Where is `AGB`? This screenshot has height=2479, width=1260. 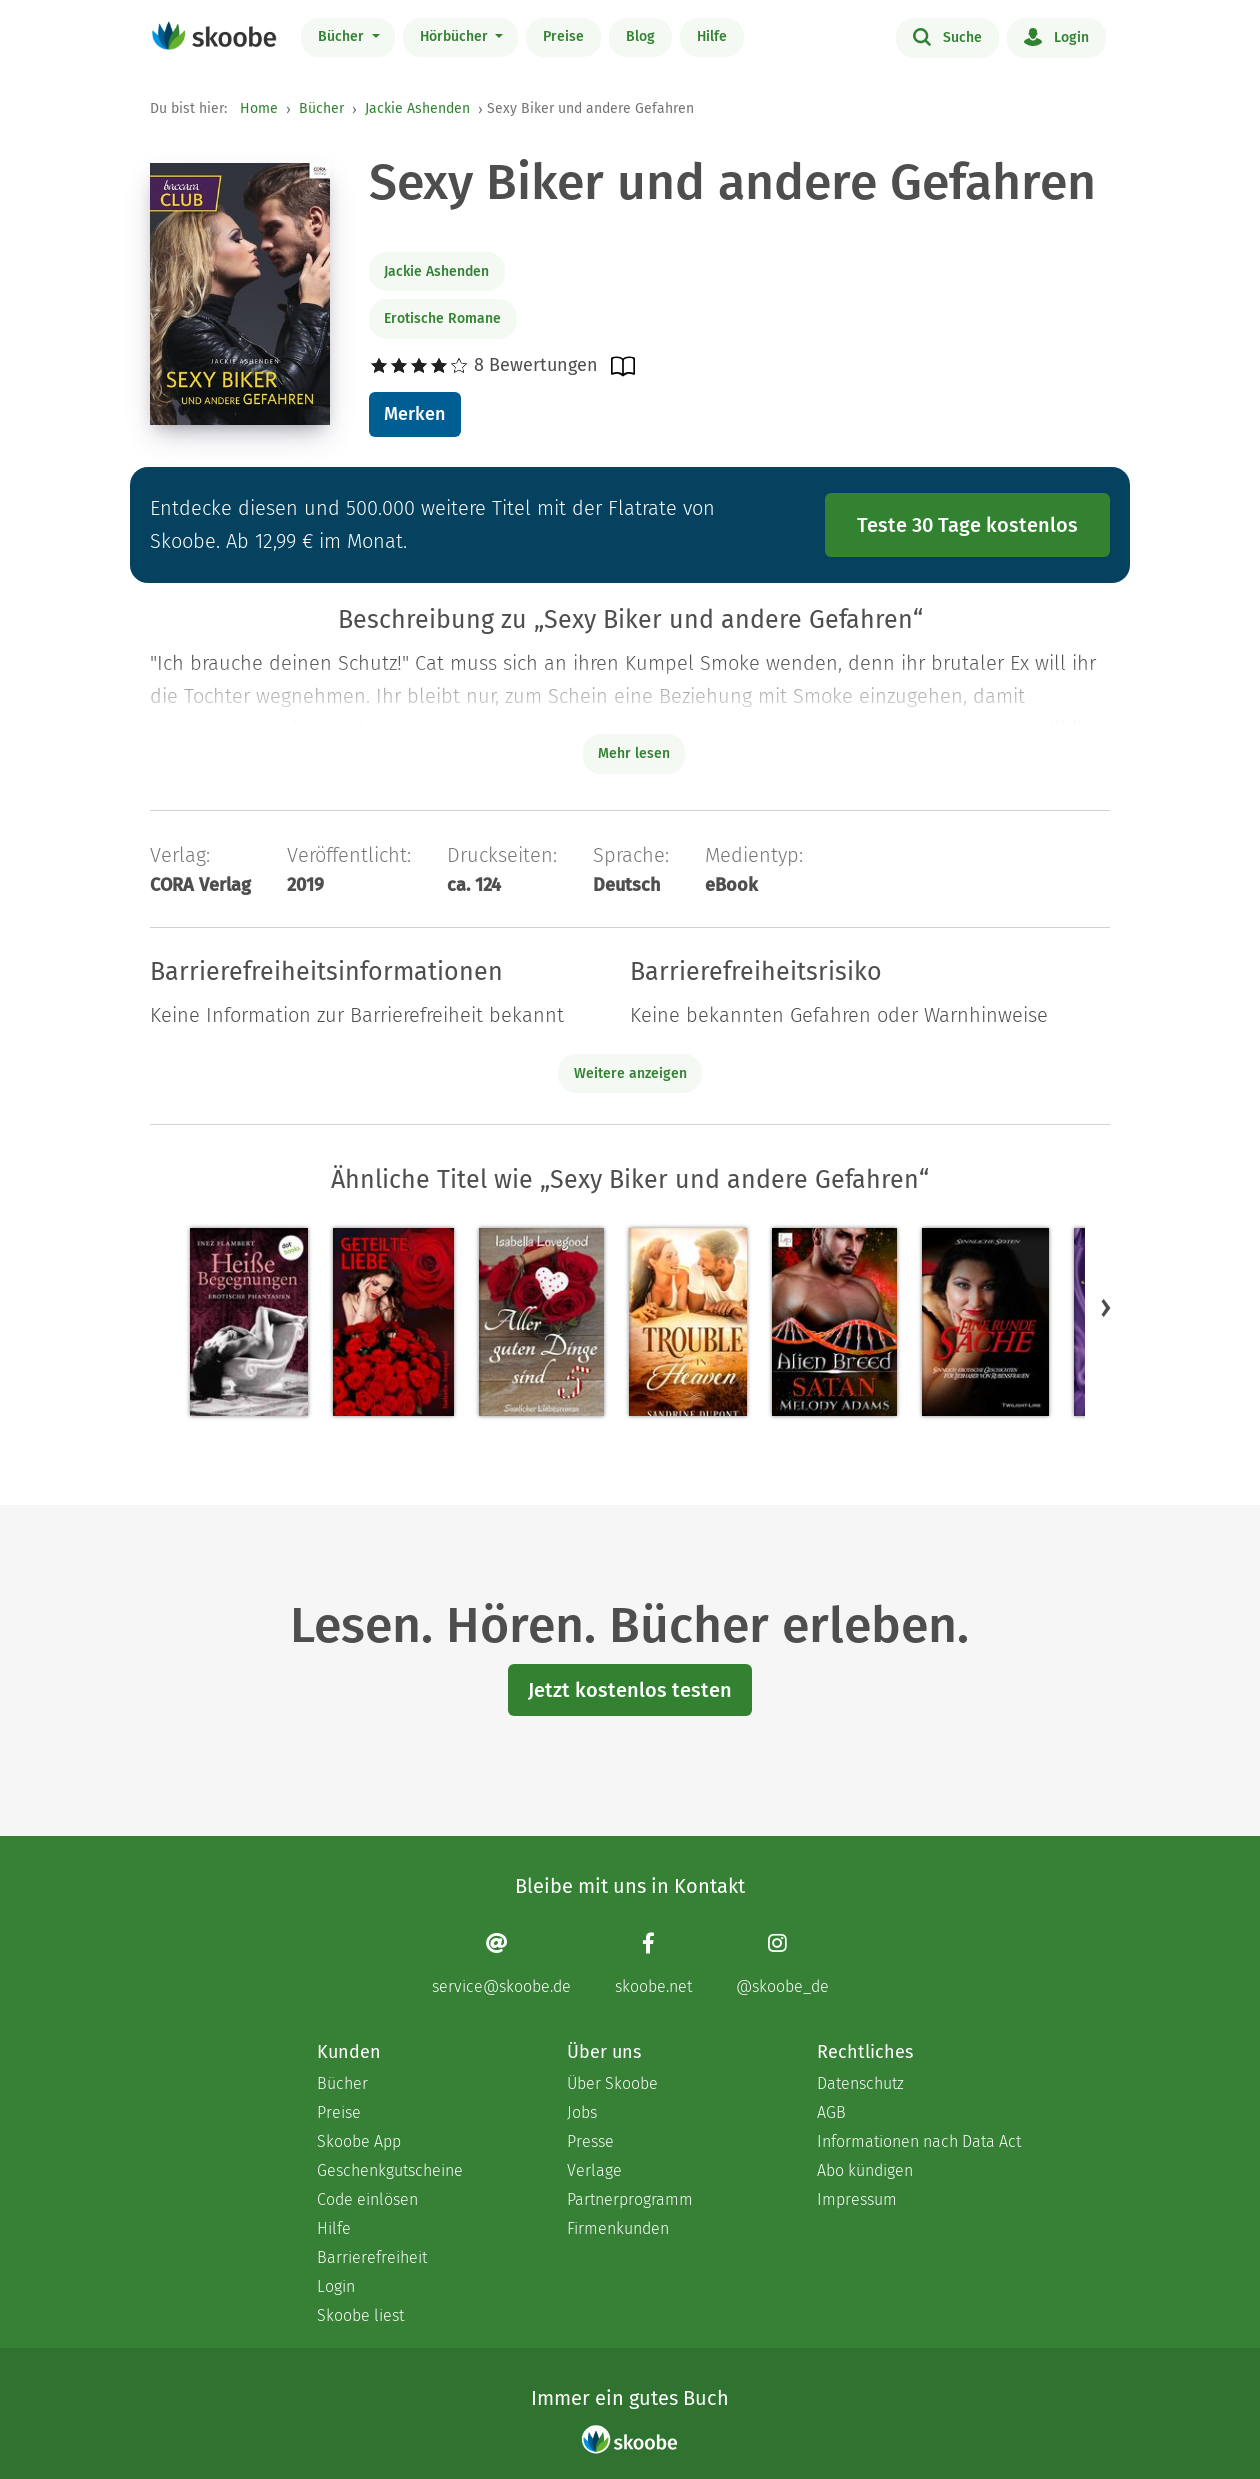 AGB is located at coordinates (831, 2112).